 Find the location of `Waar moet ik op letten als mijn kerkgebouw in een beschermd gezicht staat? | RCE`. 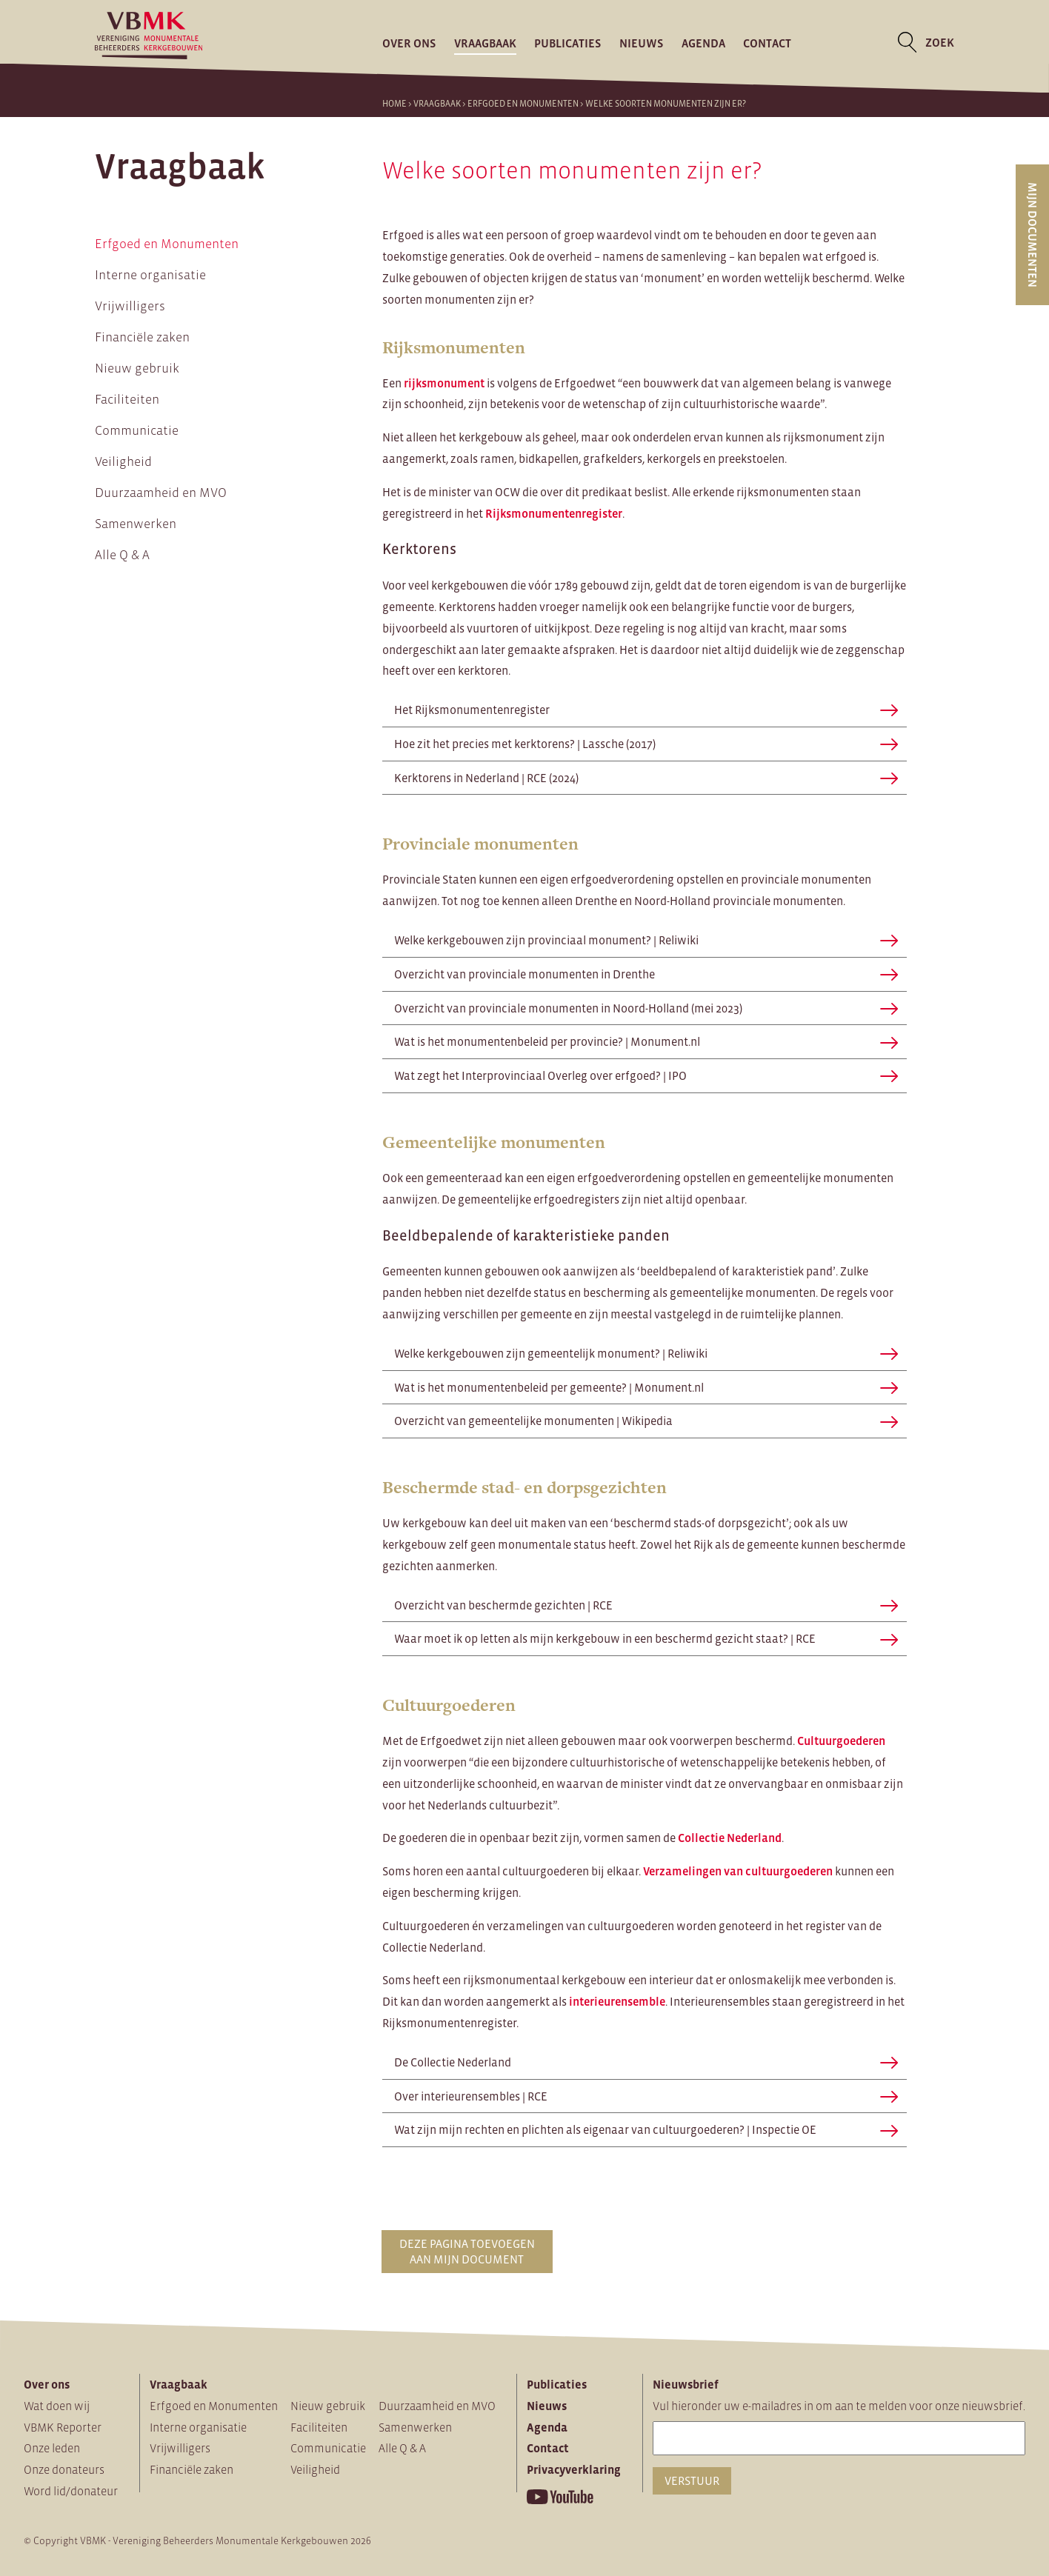

Waar moet ik op letten als mijn kerkgebouw in een beschermd gezicht staat? | RCE is located at coordinates (646, 1638).